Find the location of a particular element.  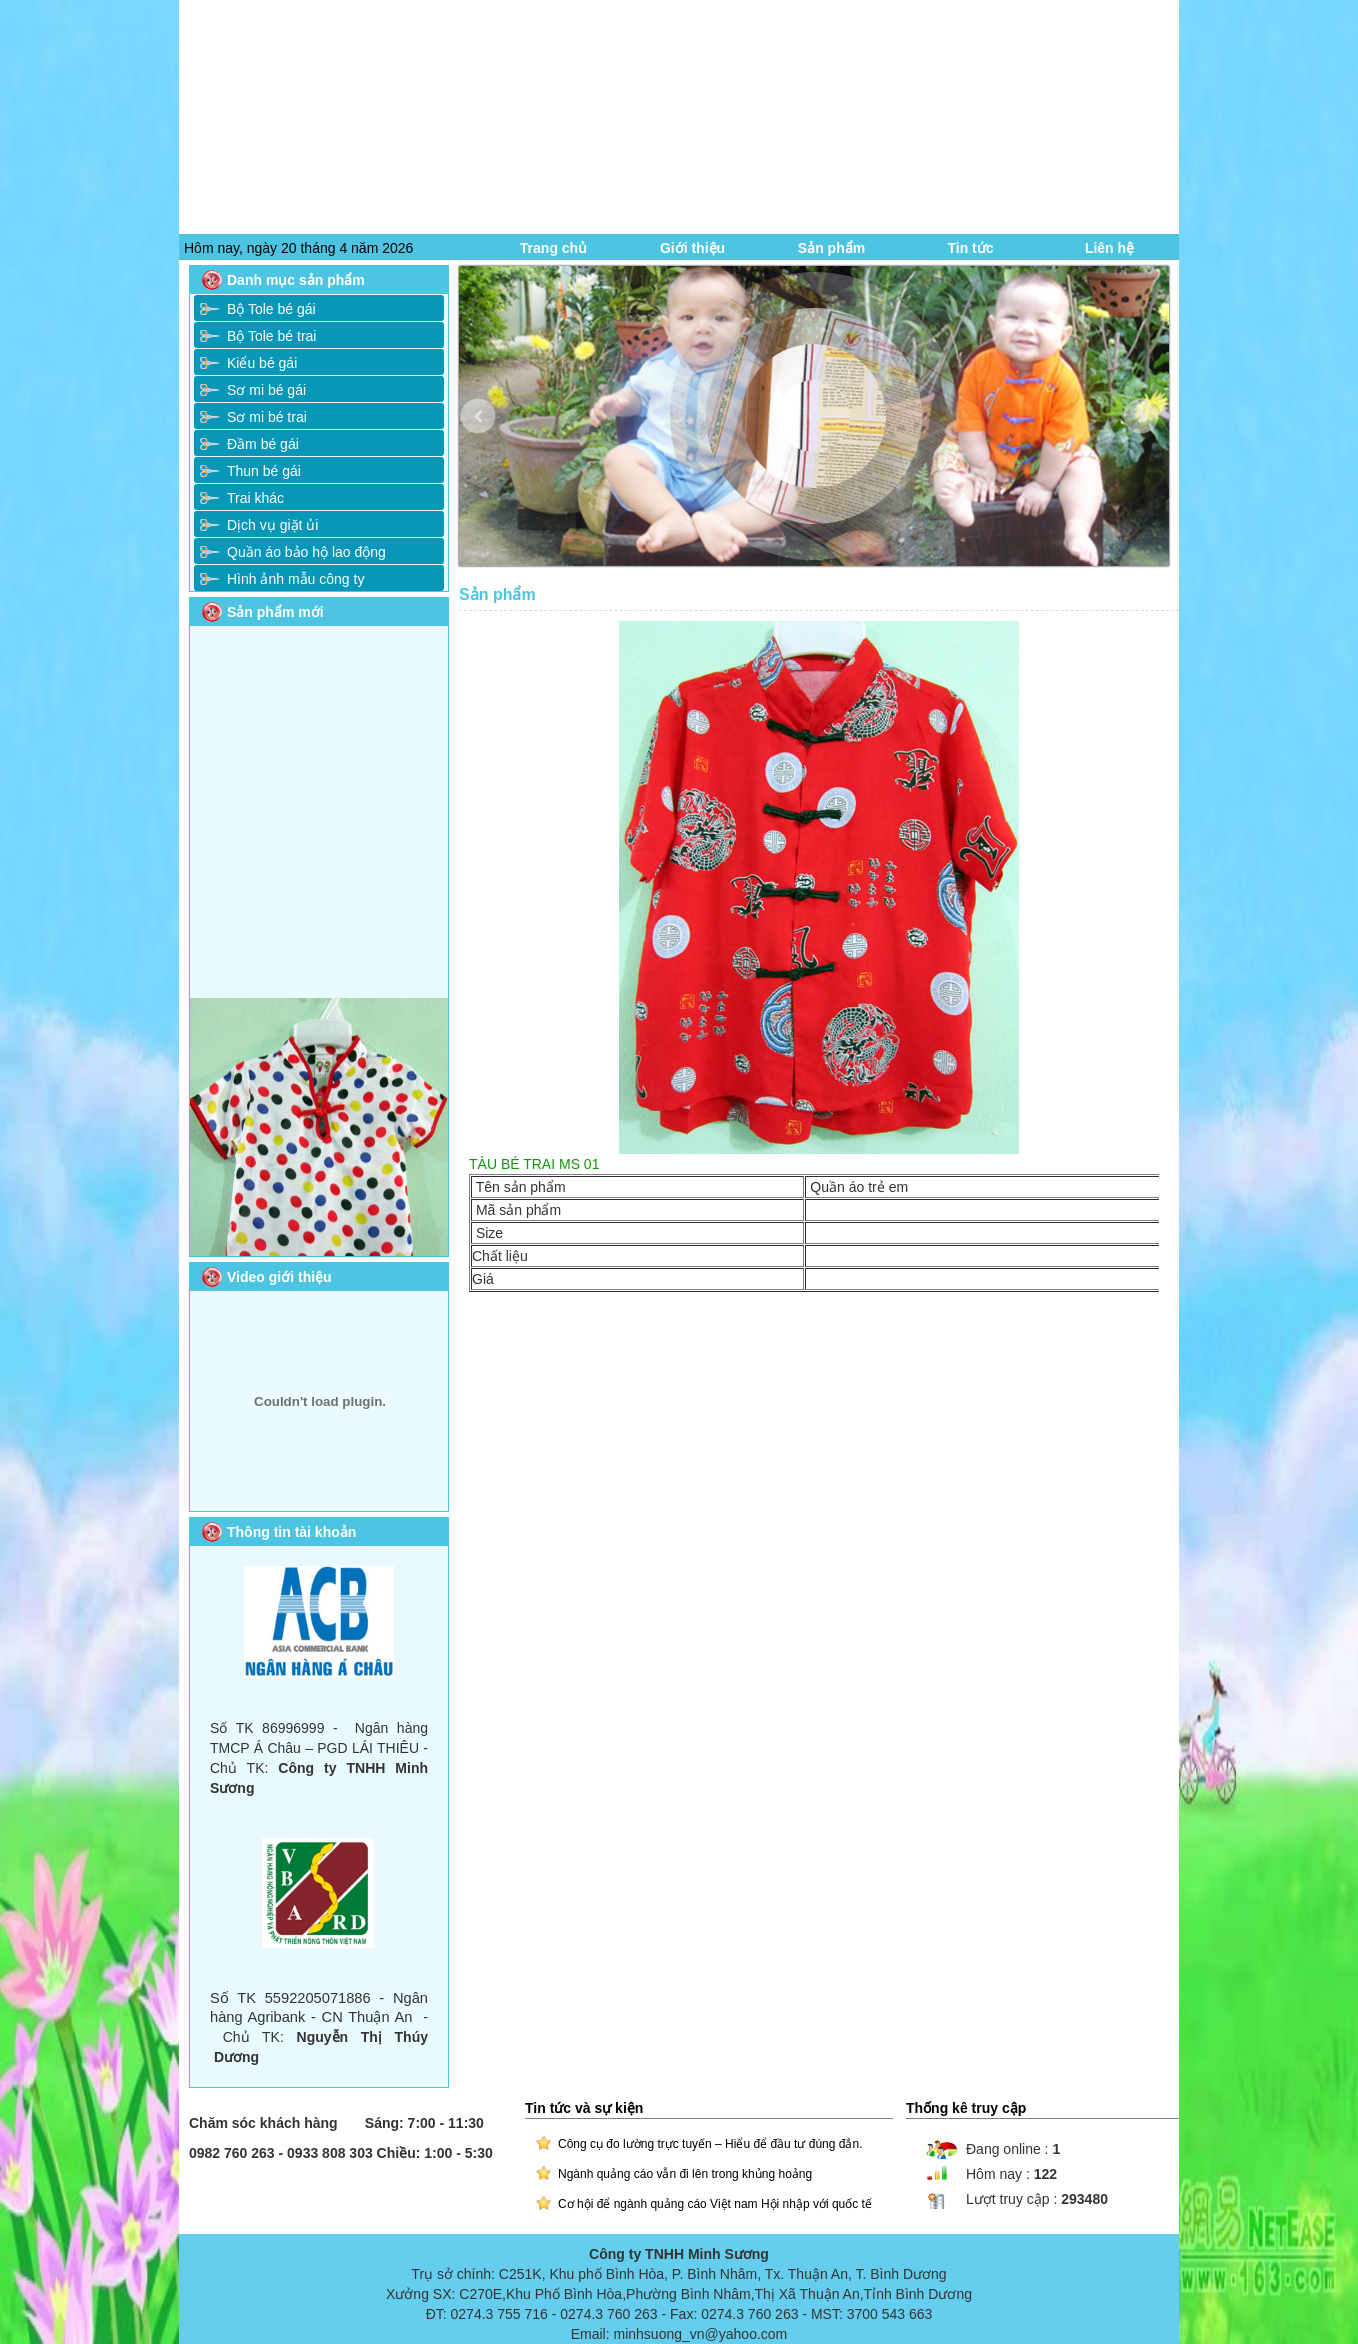

Tin tức is located at coordinates (970, 248).